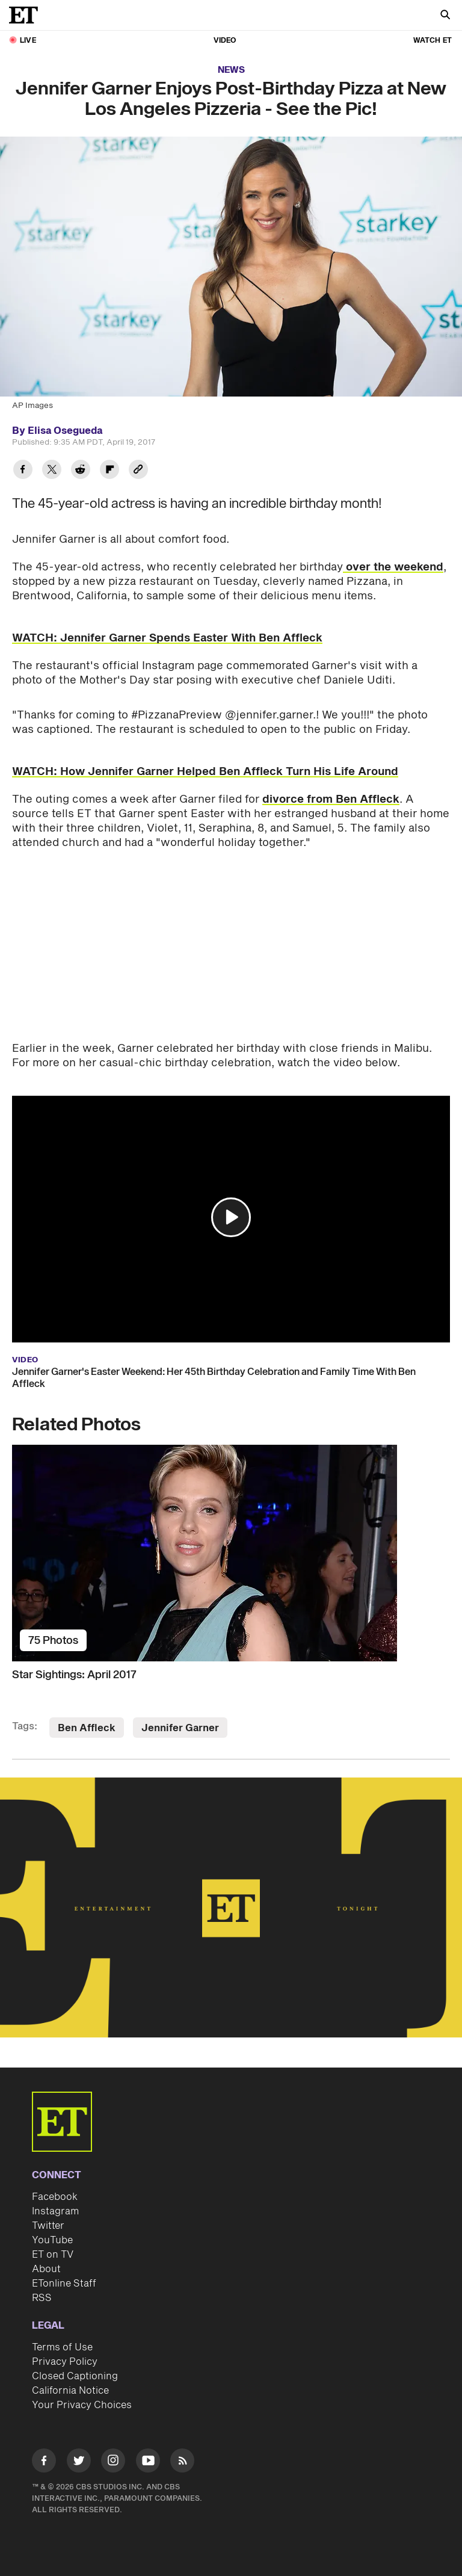 This screenshot has width=462, height=2576. What do you see at coordinates (180, 1728) in the screenshot?
I see `Jennifer Garner [Visit Jennifer Garner]` at bounding box center [180, 1728].